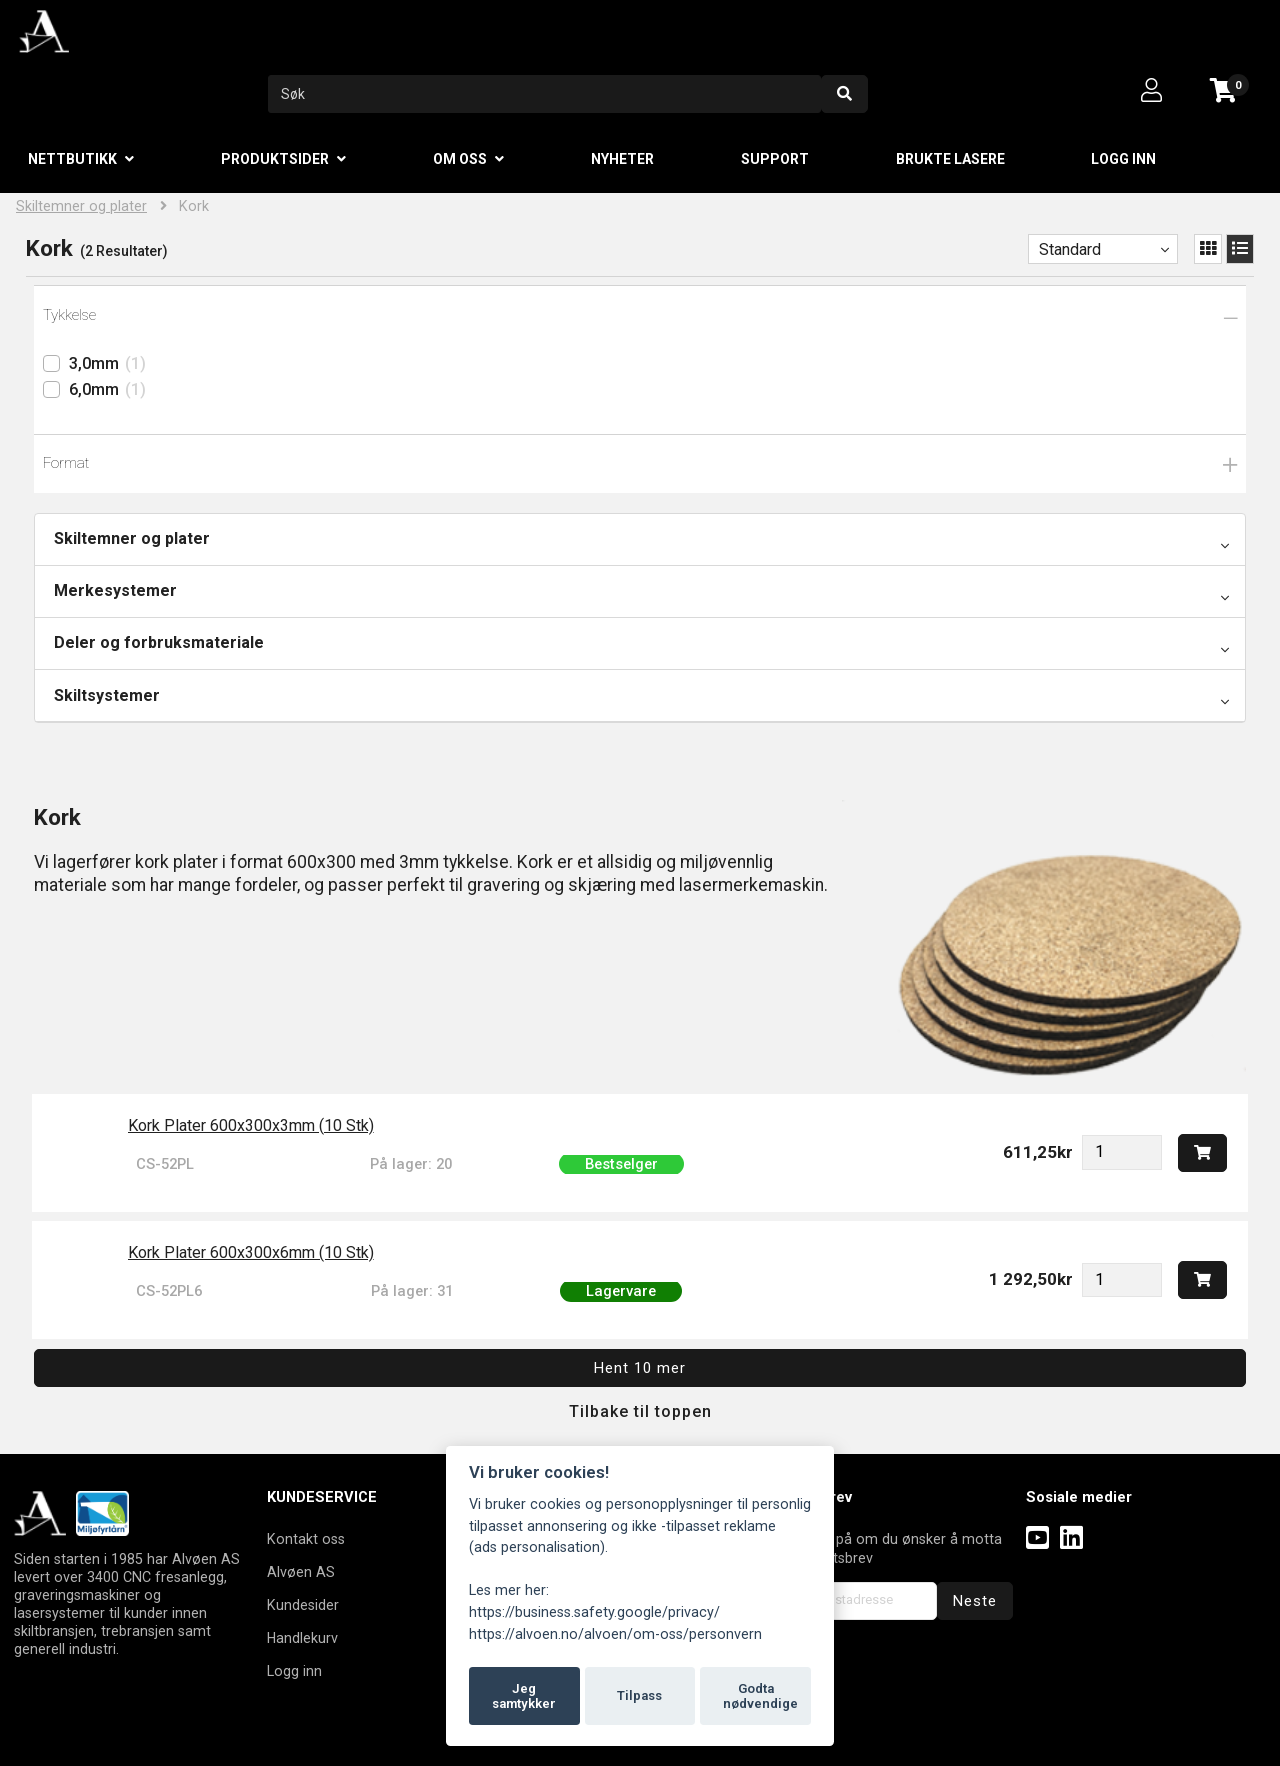 This screenshot has width=1280, height=1766. What do you see at coordinates (760, 1696) in the screenshot?
I see `Godta nødvendige` at bounding box center [760, 1696].